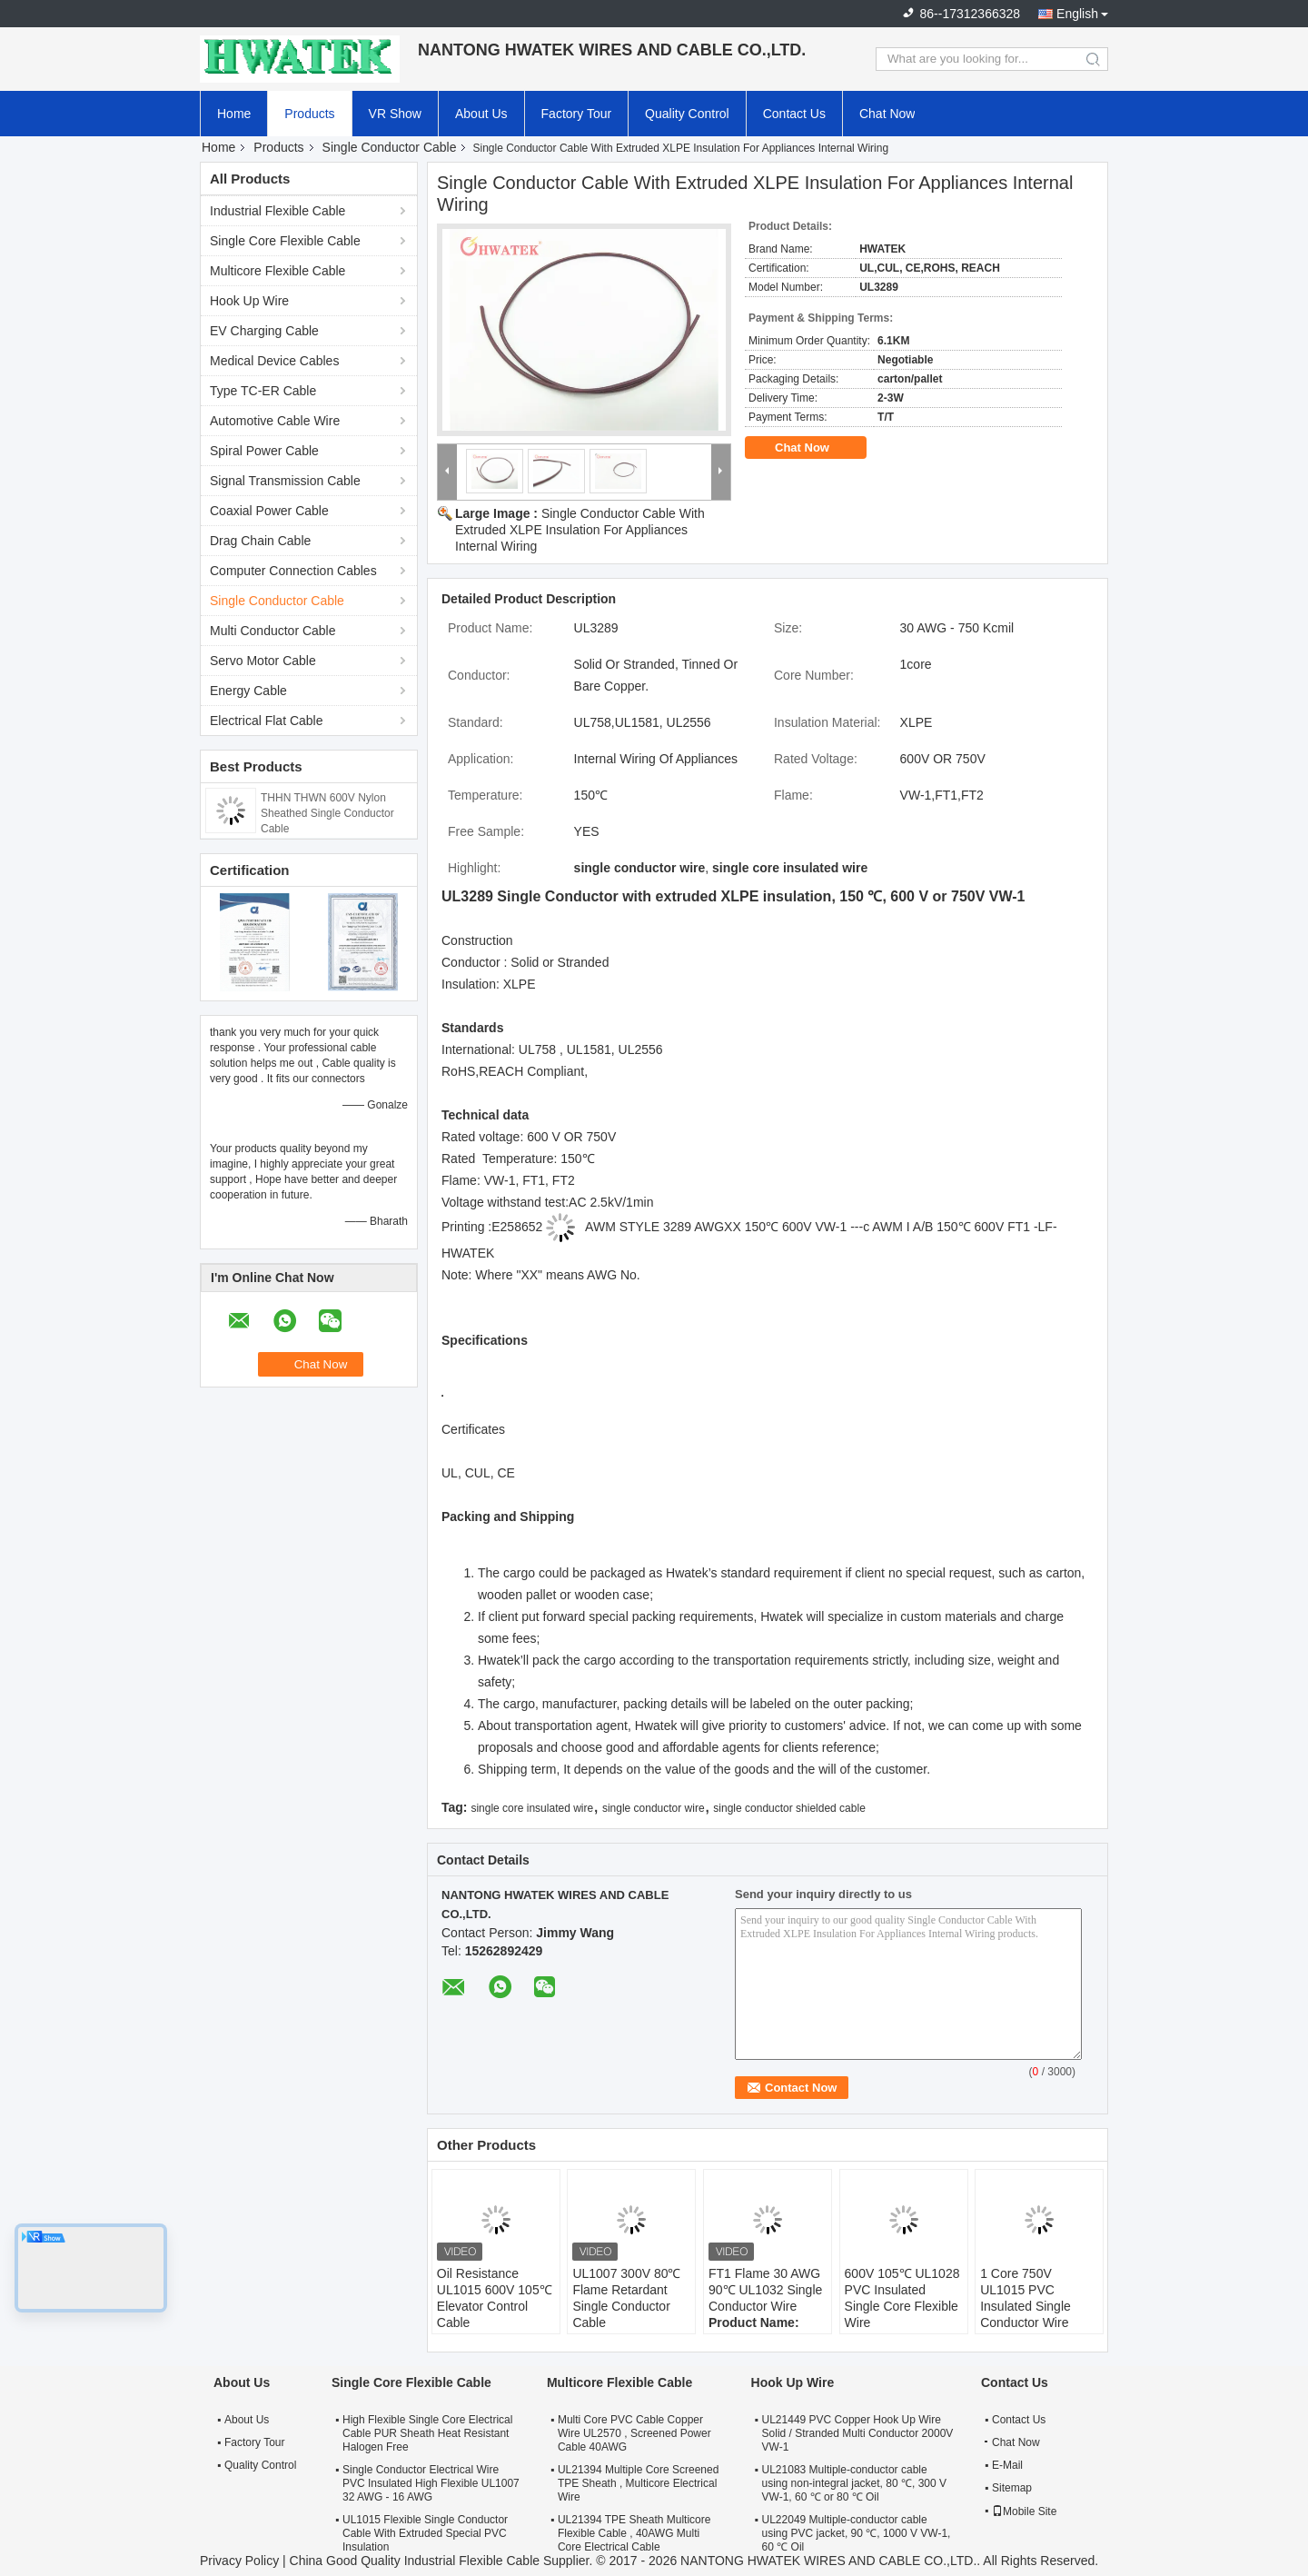 The width and height of the screenshot is (1308, 2576). Describe the element at coordinates (263, 660) in the screenshot. I see `Servo Motor Cable` at that location.